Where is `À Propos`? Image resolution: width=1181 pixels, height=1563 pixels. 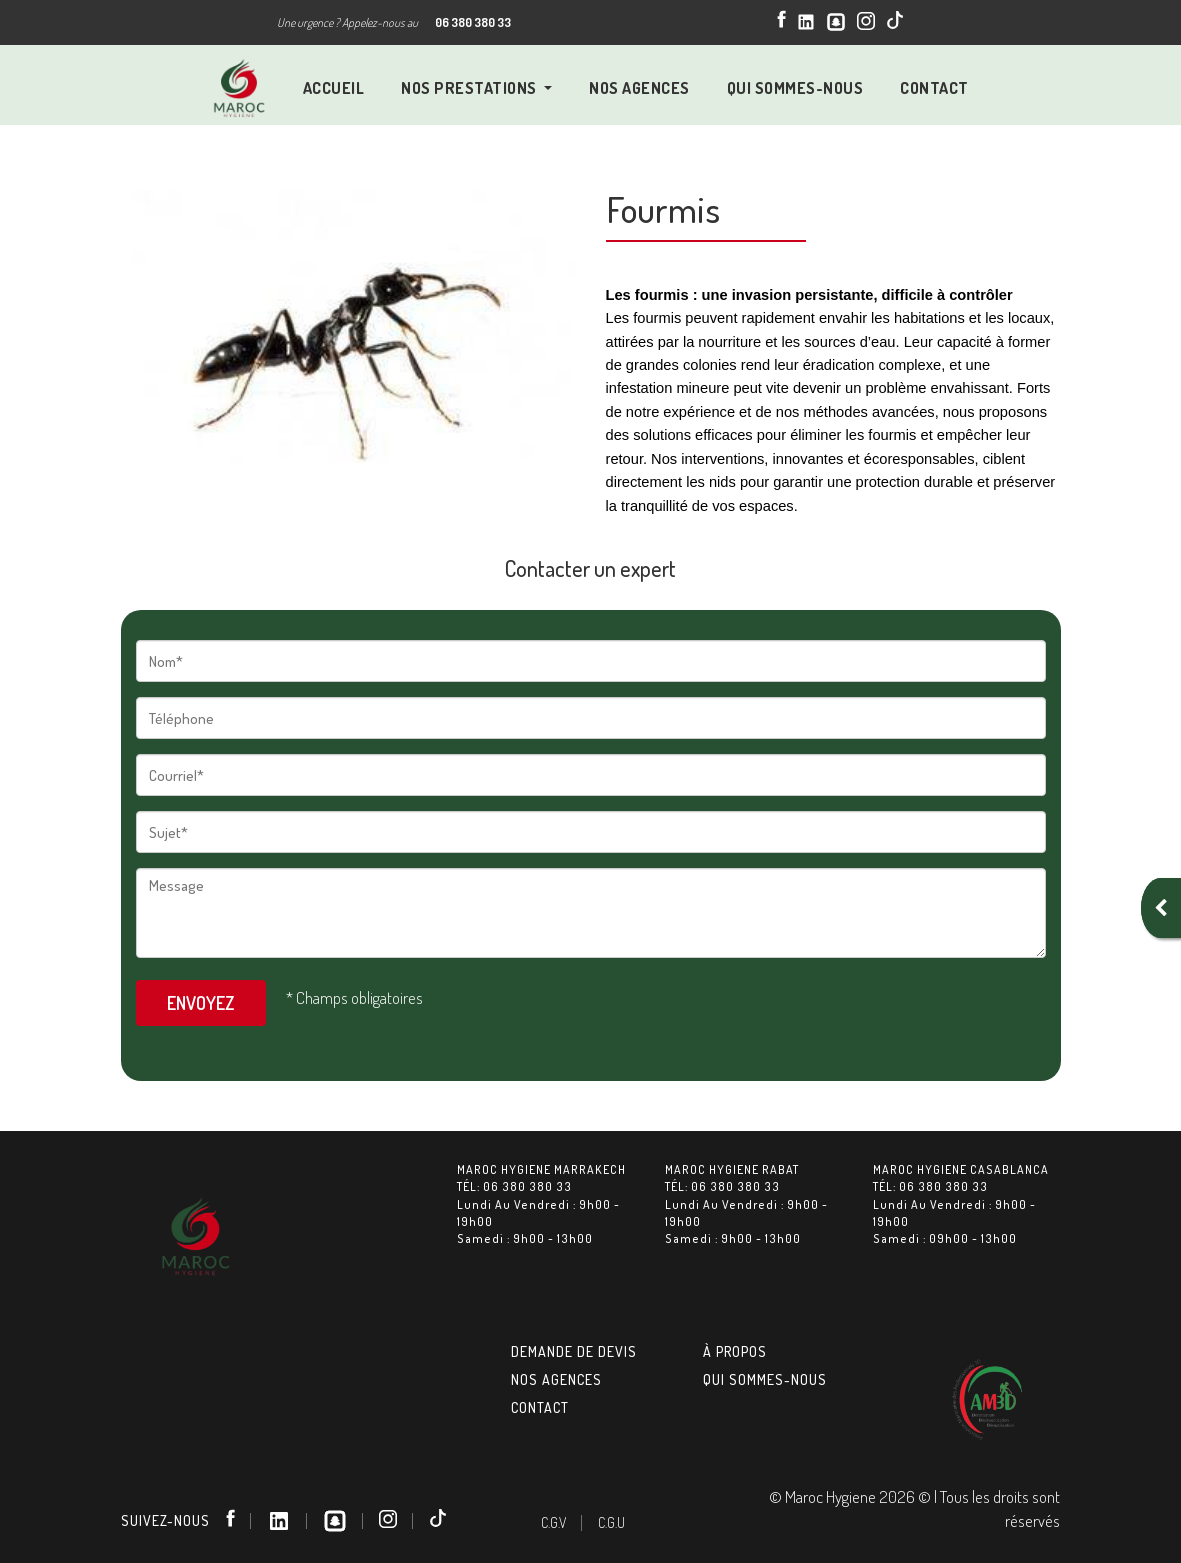
À Propos is located at coordinates (735, 1351).